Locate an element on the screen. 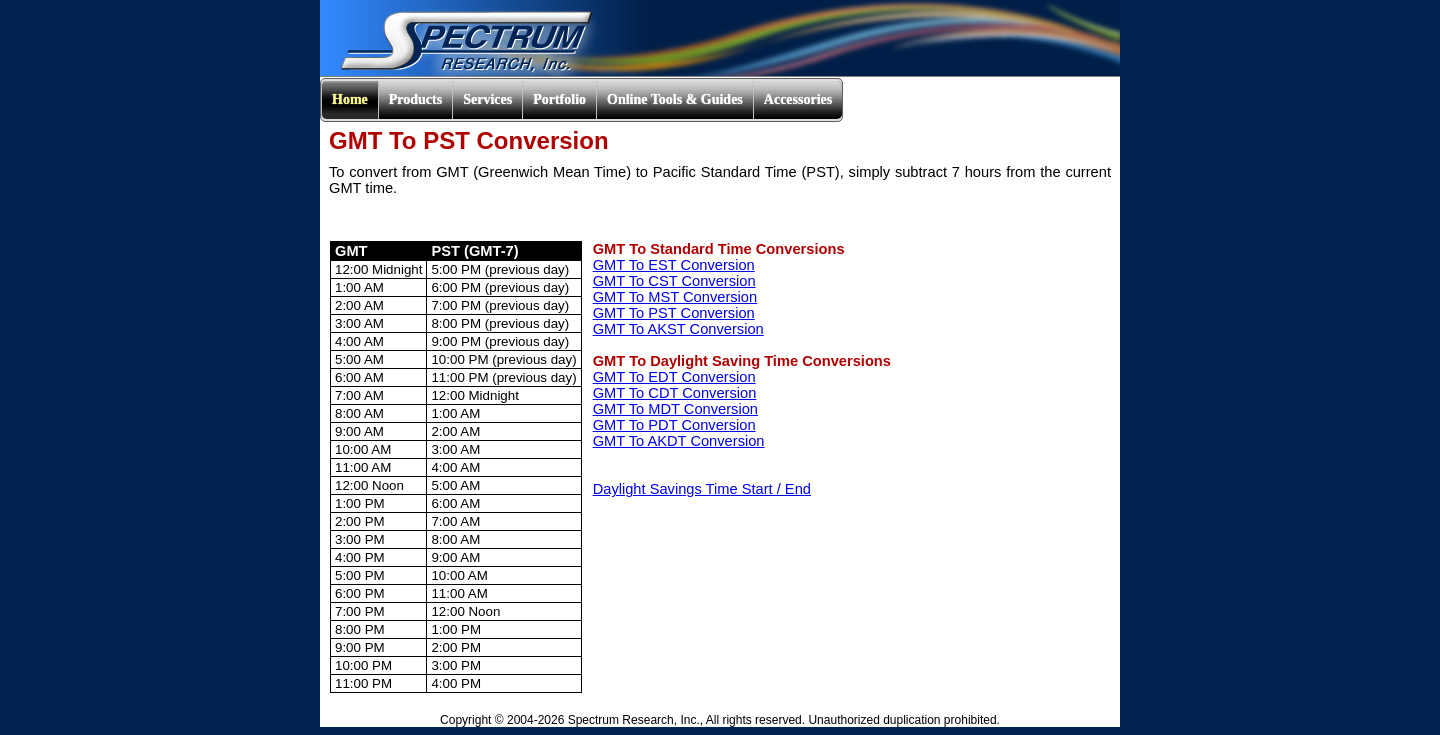 The width and height of the screenshot is (1440, 735). GMT To EST Conversion is located at coordinates (674, 265).